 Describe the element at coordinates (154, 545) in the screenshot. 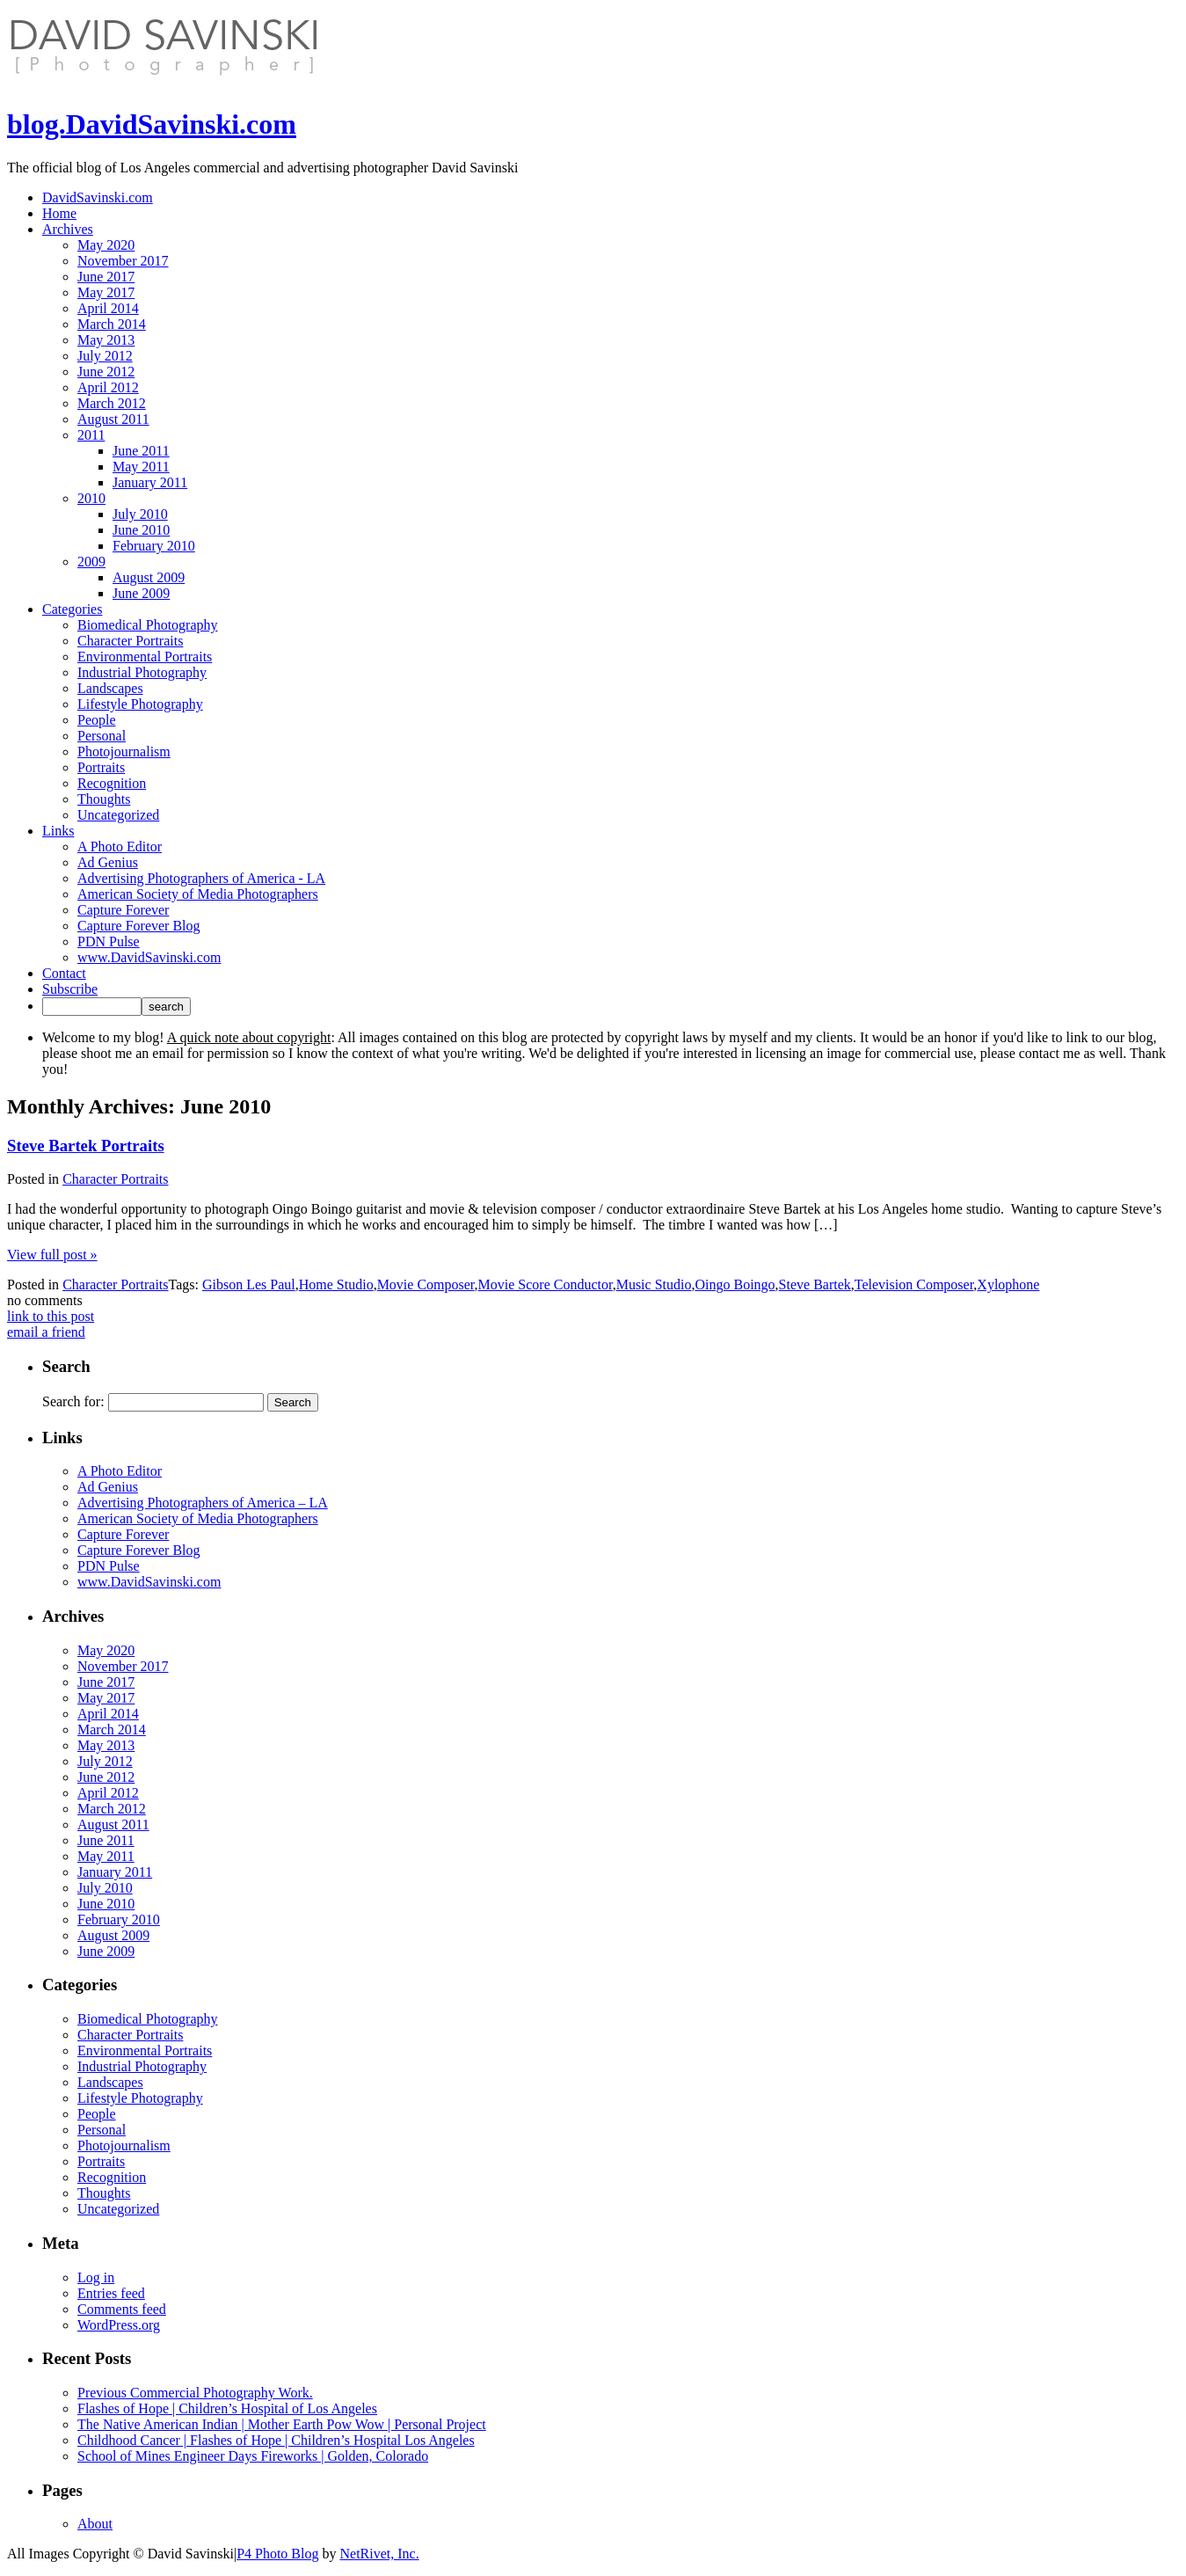

I see `February 2010` at that location.